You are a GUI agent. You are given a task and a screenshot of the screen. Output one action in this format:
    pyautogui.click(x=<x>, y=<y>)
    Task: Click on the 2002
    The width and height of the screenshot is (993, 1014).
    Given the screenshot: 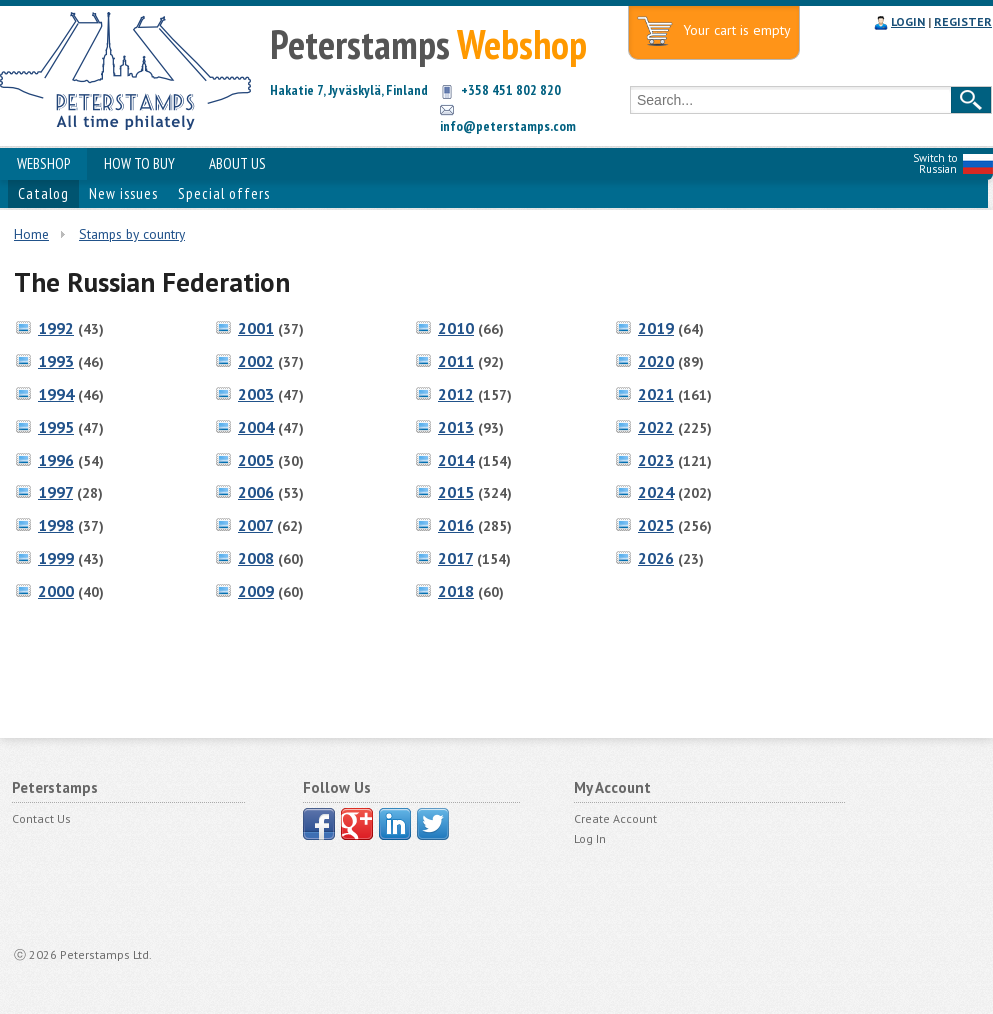 What is the action you would take?
    pyautogui.click(x=256, y=361)
    